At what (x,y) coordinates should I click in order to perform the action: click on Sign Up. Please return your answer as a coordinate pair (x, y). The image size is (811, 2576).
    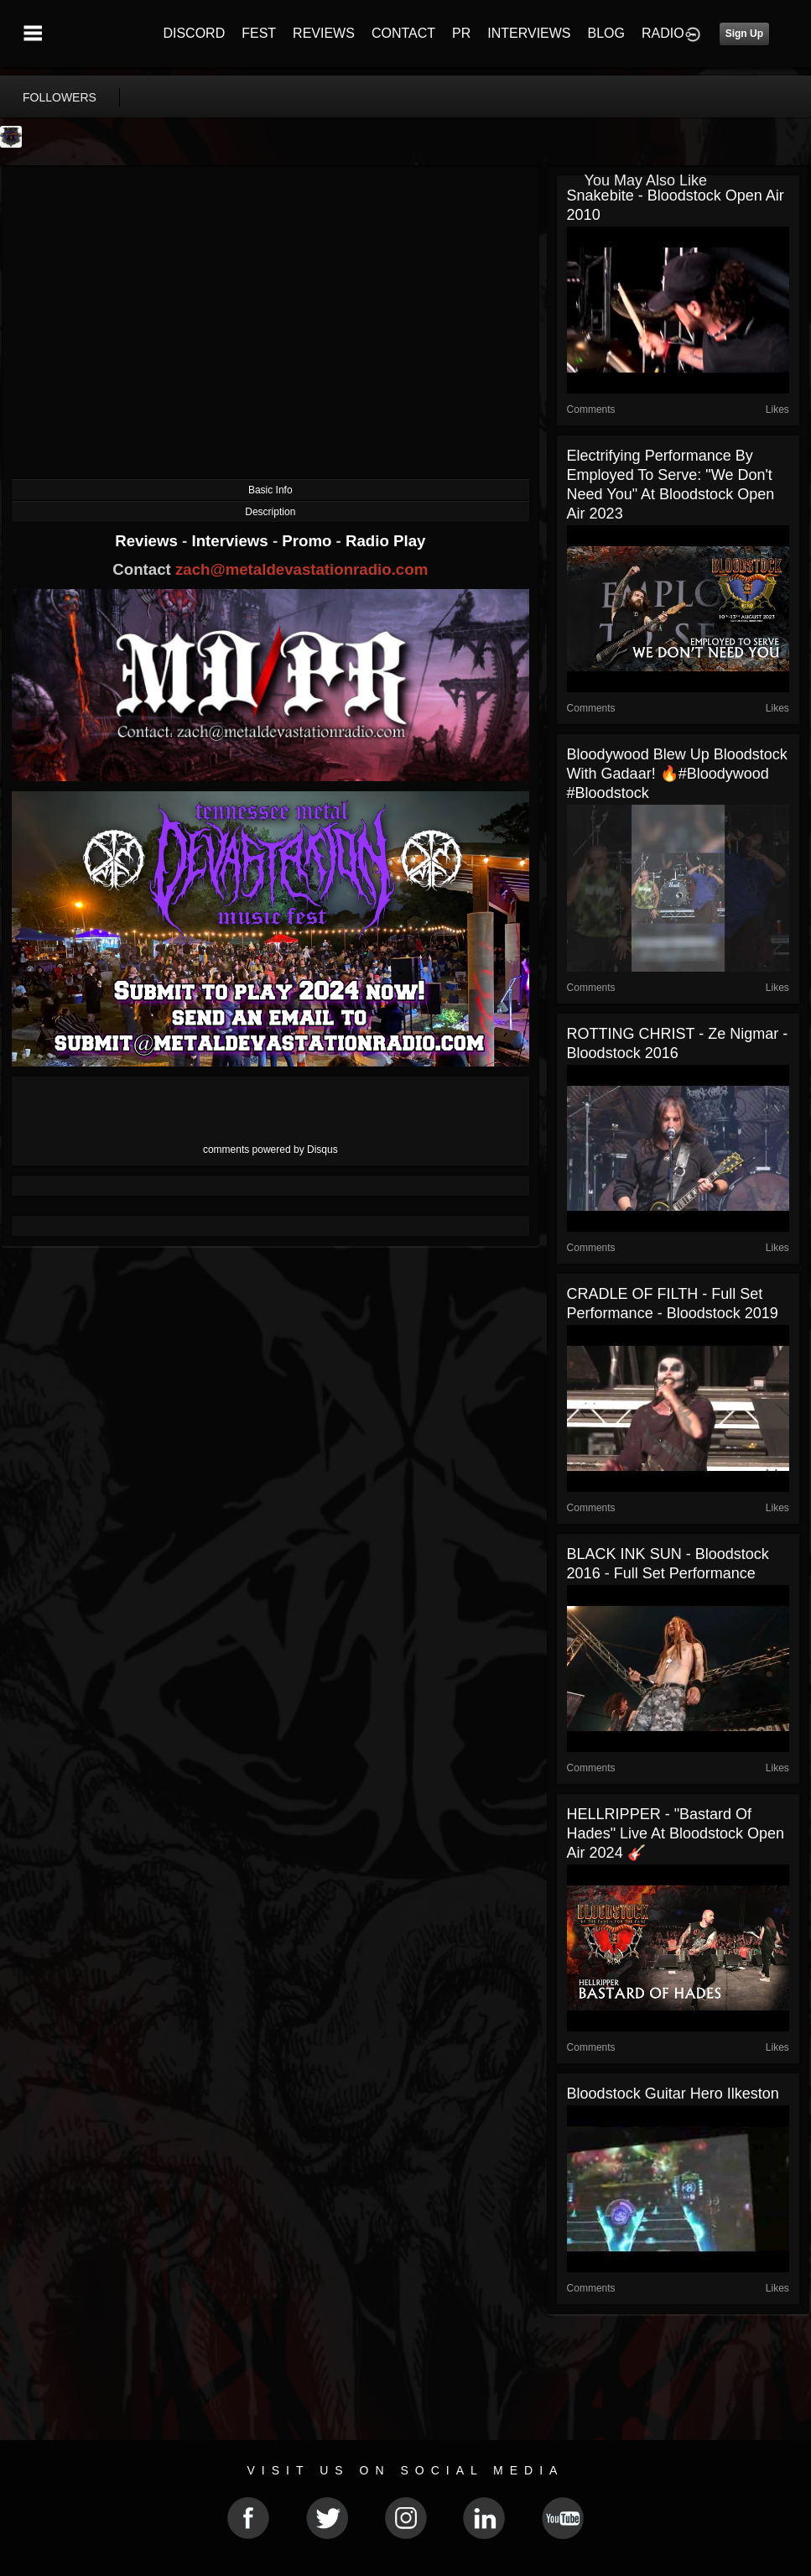
    Looking at the image, I should click on (744, 33).